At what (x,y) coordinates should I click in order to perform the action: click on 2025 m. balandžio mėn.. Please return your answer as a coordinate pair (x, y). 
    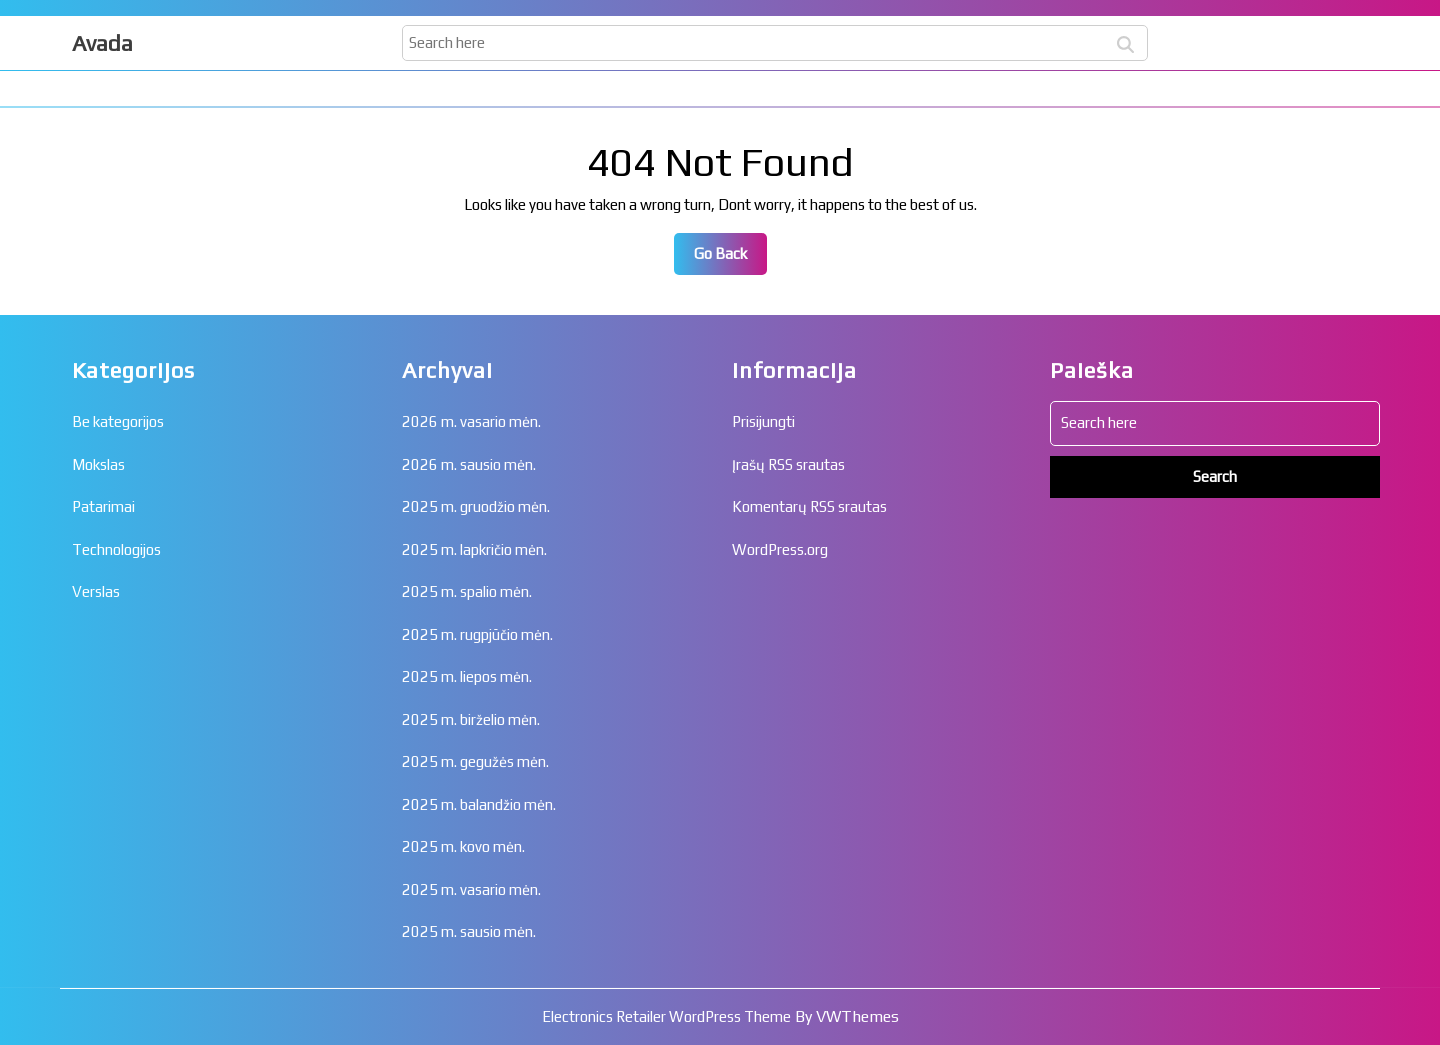
    Looking at the image, I should click on (479, 804).